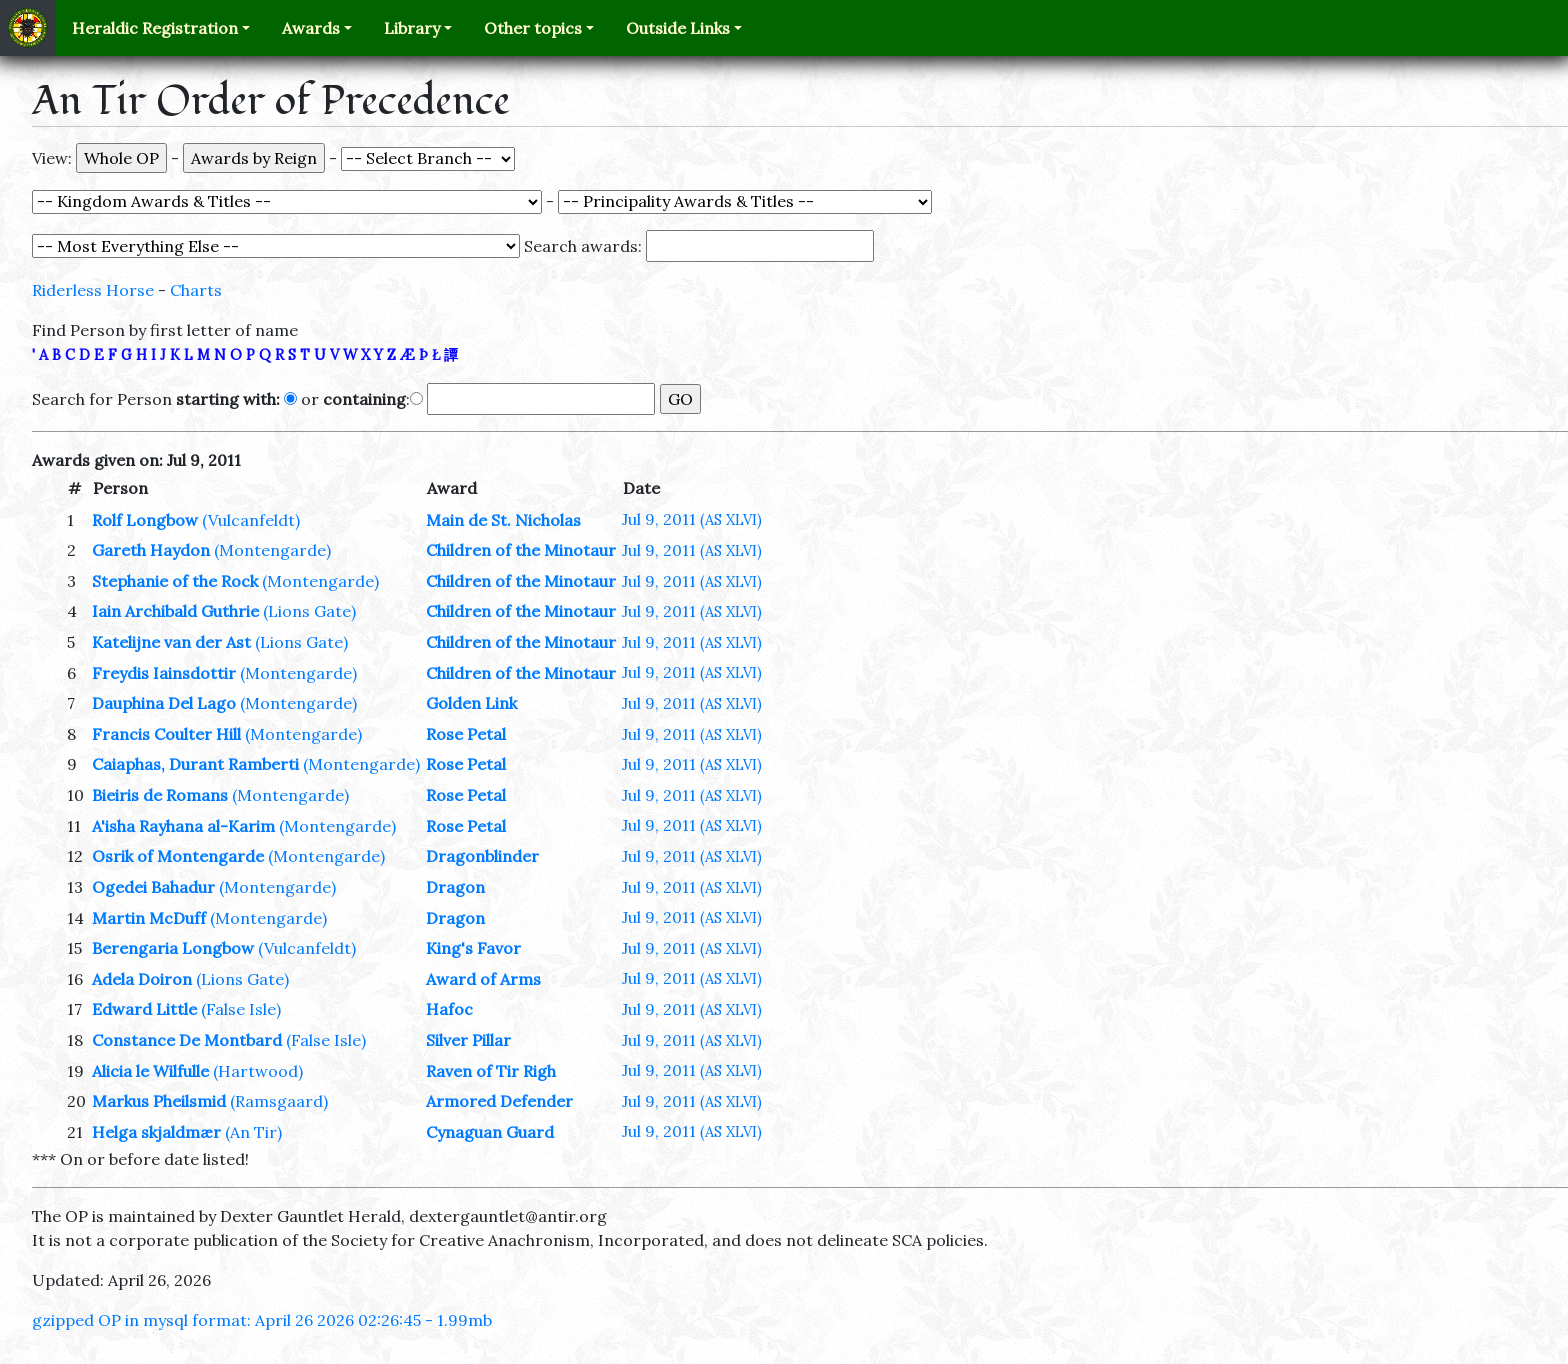 Image resolution: width=1568 pixels, height=1364 pixels. I want to click on Caiaphas, Durant Ramberti, so click(195, 764).